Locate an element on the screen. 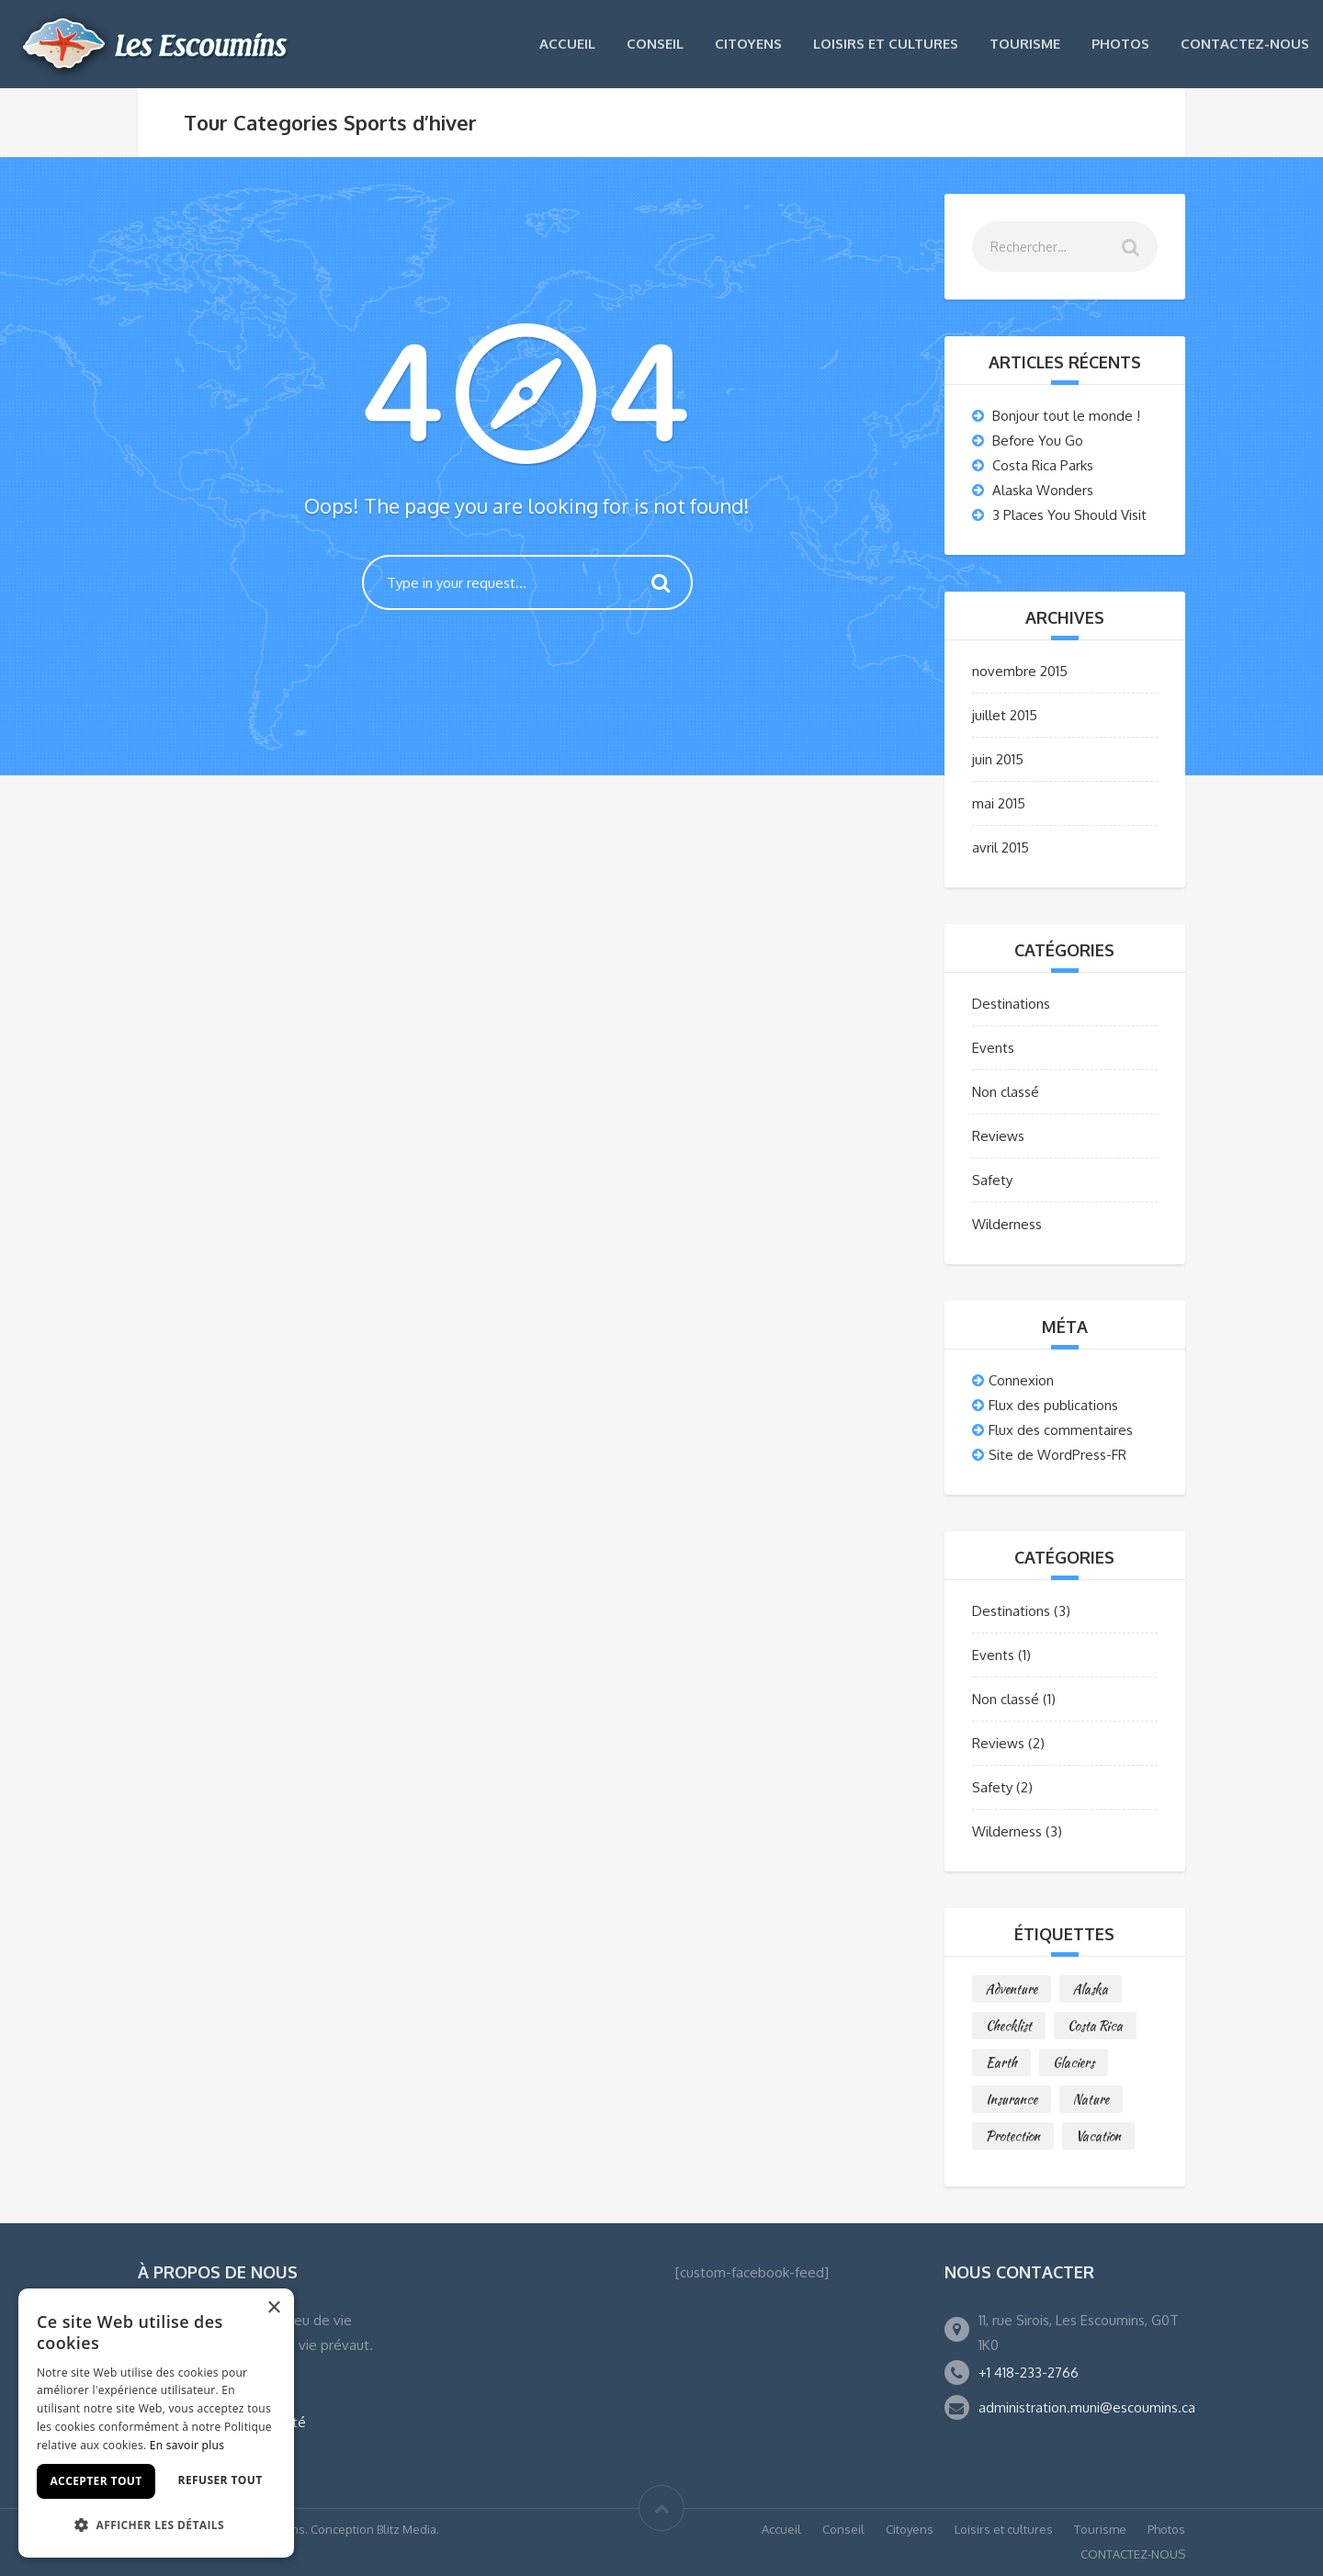 This screenshot has height=2576, width=1323. Checklist [Checklist (1 élément)] is located at coordinates (1009, 2026).